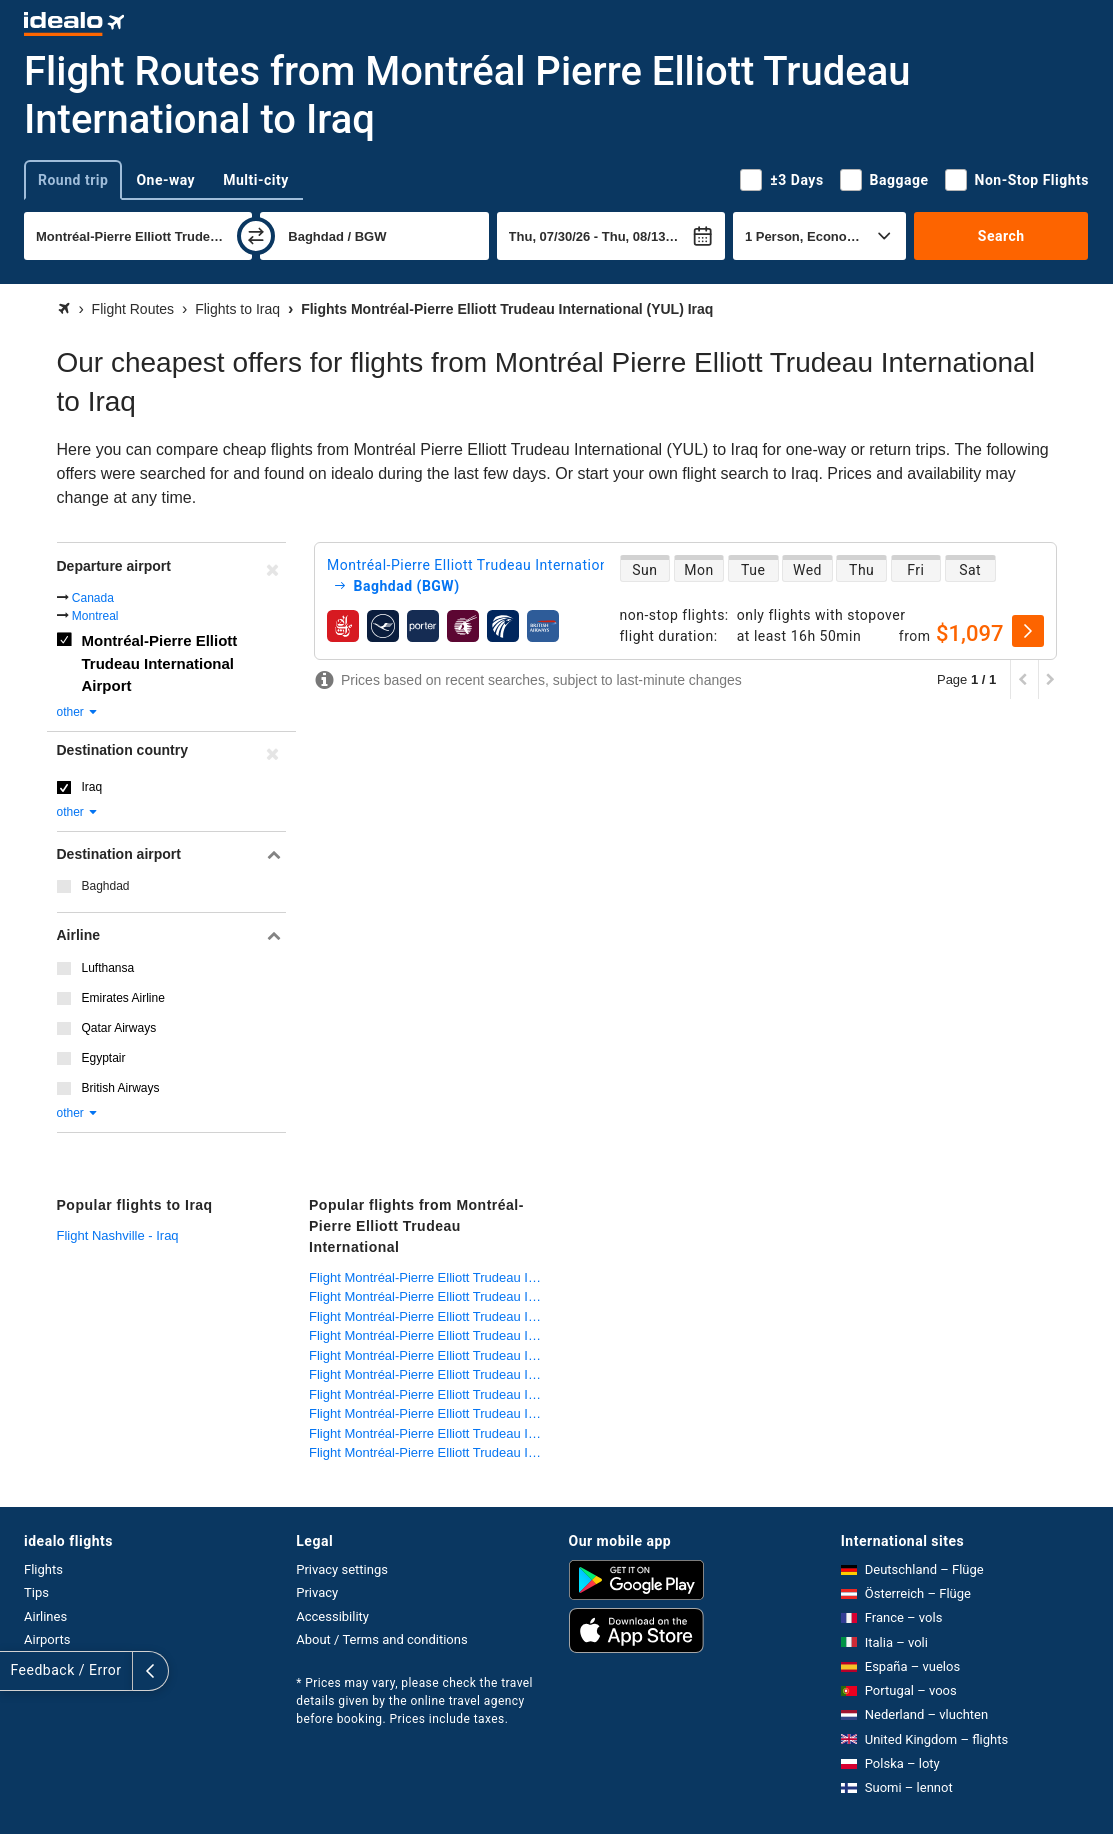 This screenshot has width=1113, height=1834. Describe the element at coordinates (430, 1452) in the screenshot. I see `Flight Montréal-Pierre Elliott Trudeau International - United States` at that location.